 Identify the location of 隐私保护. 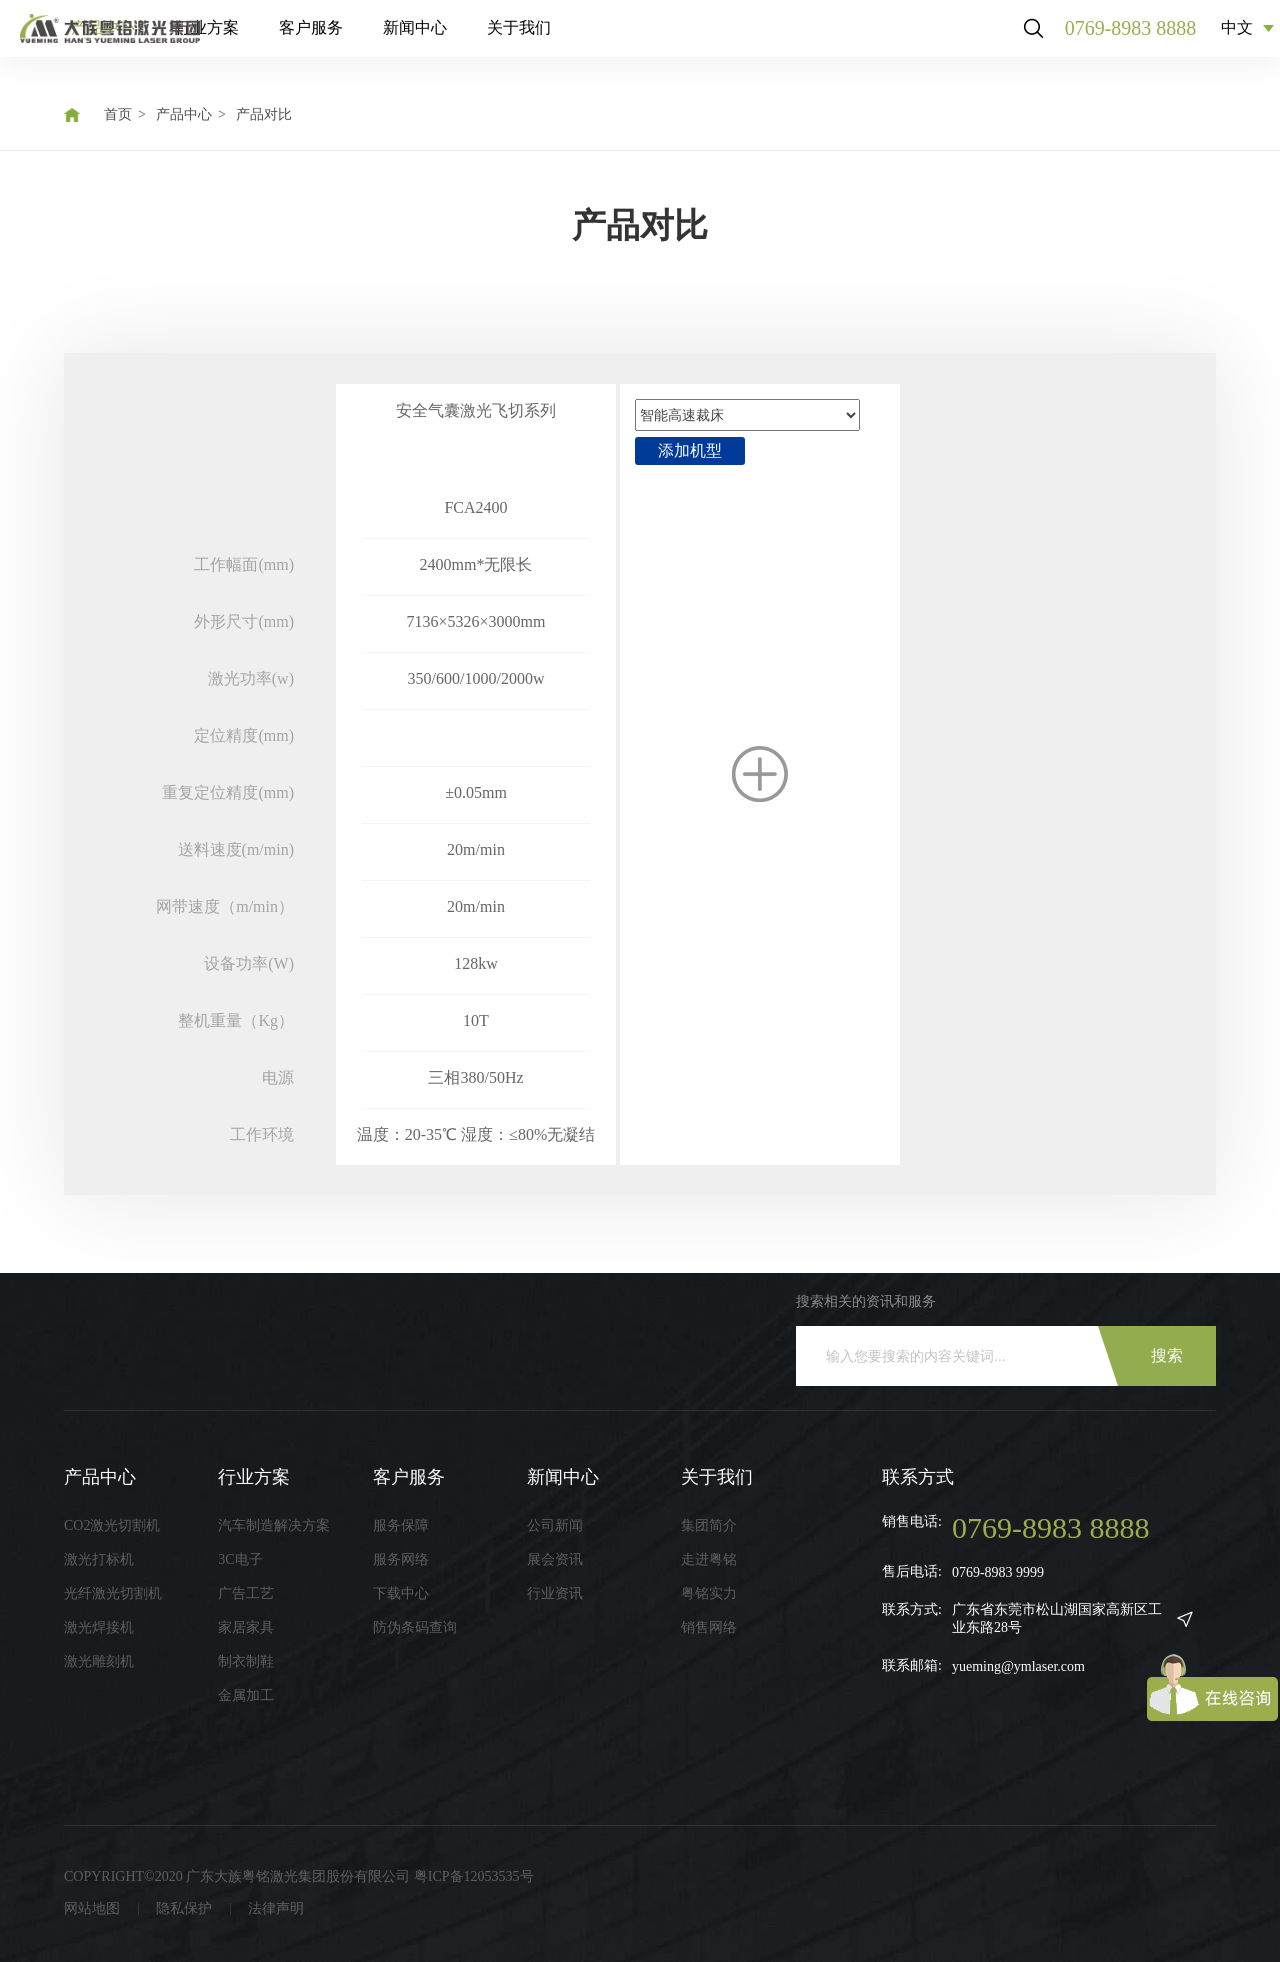
(184, 1908).